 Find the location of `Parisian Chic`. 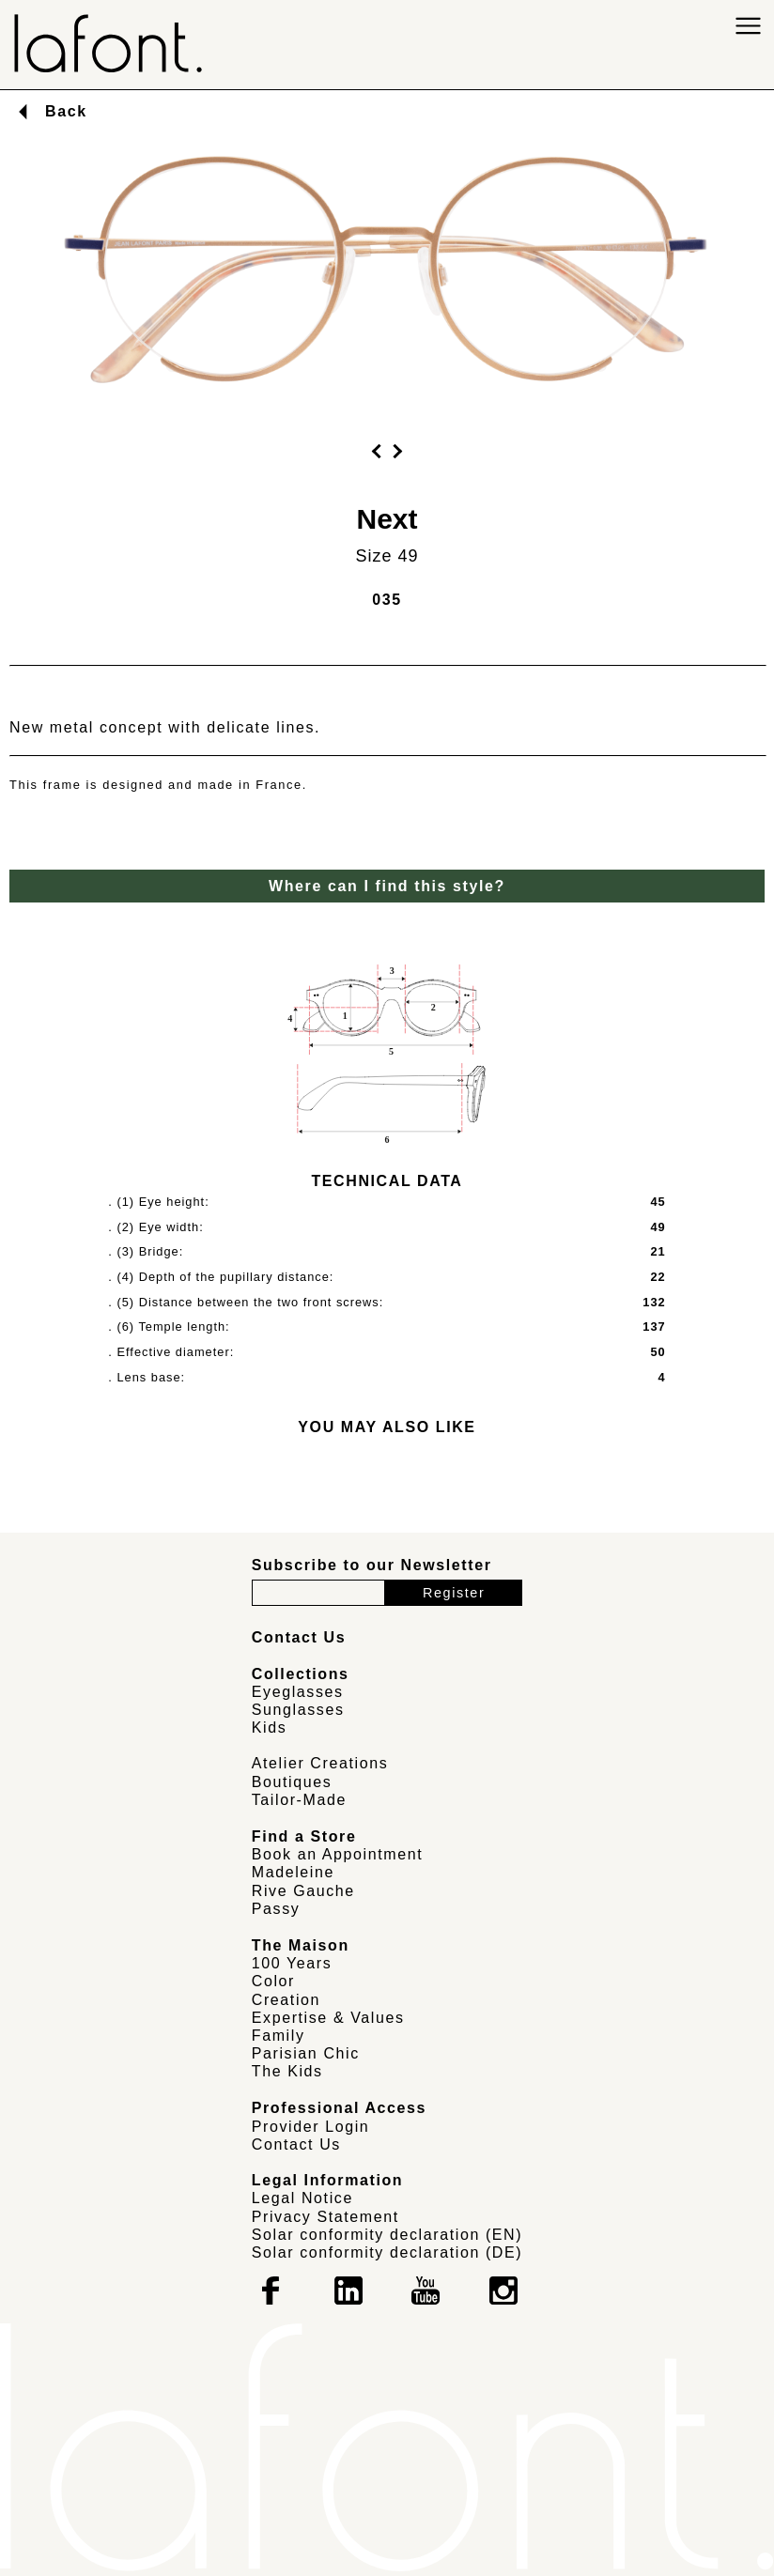

Parisian Chic is located at coordinates (306, 2053).